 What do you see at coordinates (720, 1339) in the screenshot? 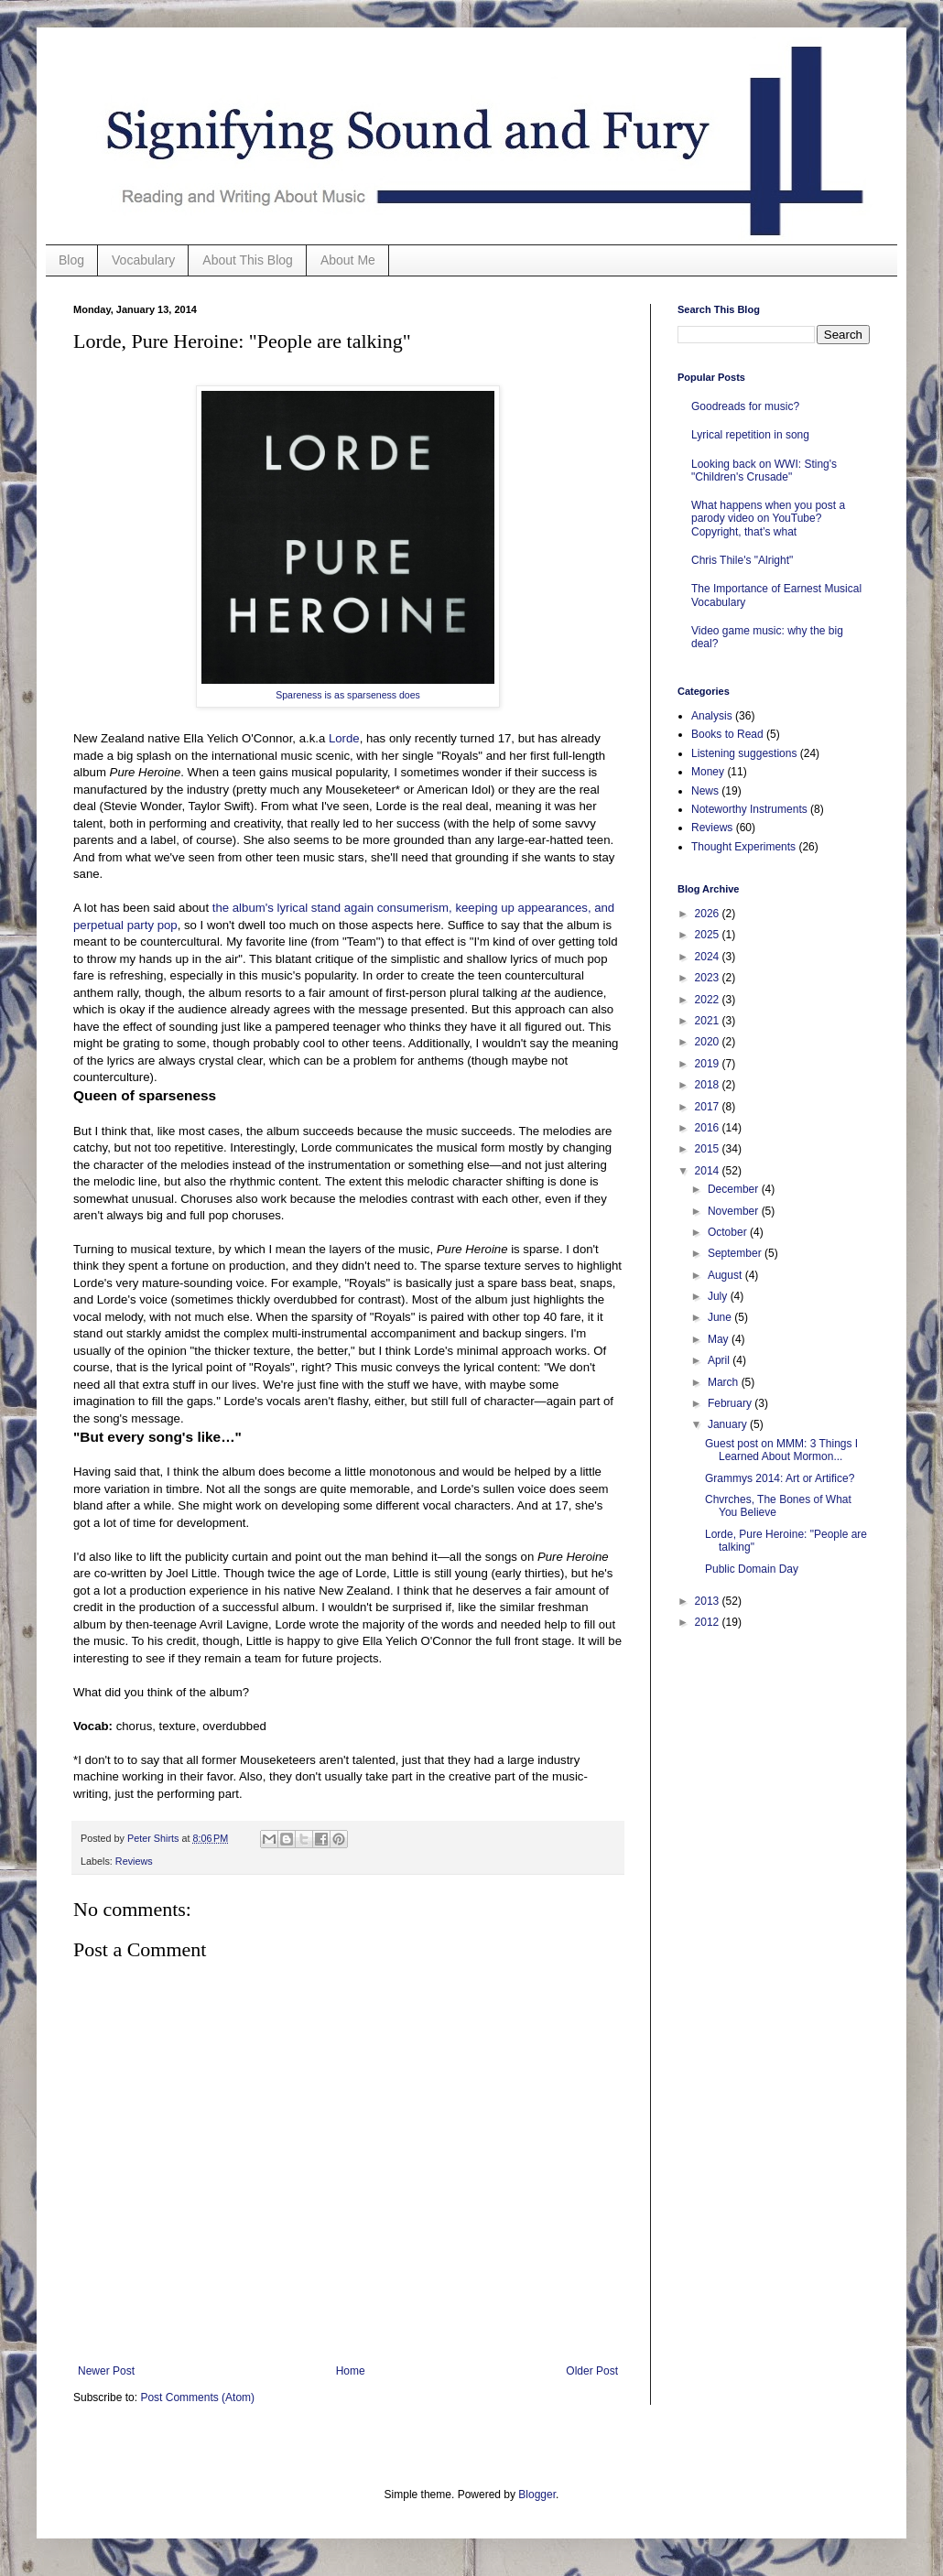
I see `May` at bounding box center [720, 1339].